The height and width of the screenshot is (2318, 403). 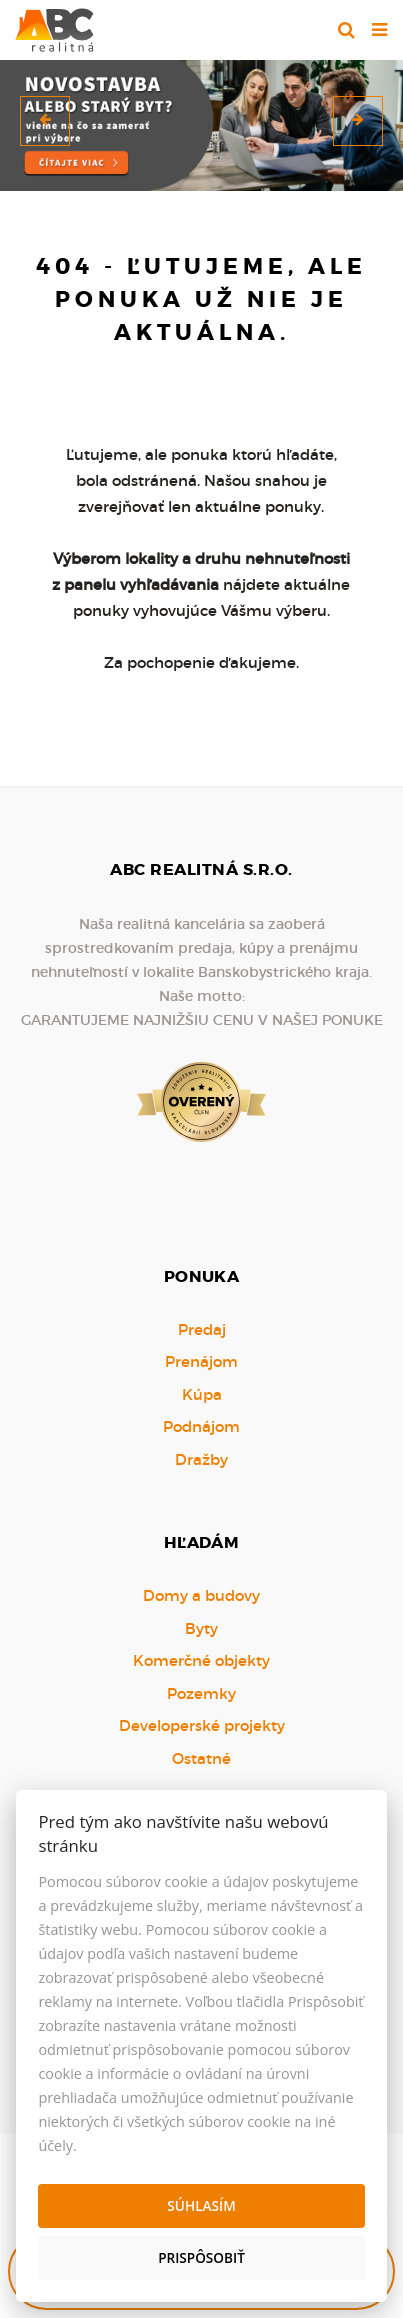 What do you see at coordinates (201, 1459) in the screenshot?
I see `Dražby` at bounding box center [201, 1459].